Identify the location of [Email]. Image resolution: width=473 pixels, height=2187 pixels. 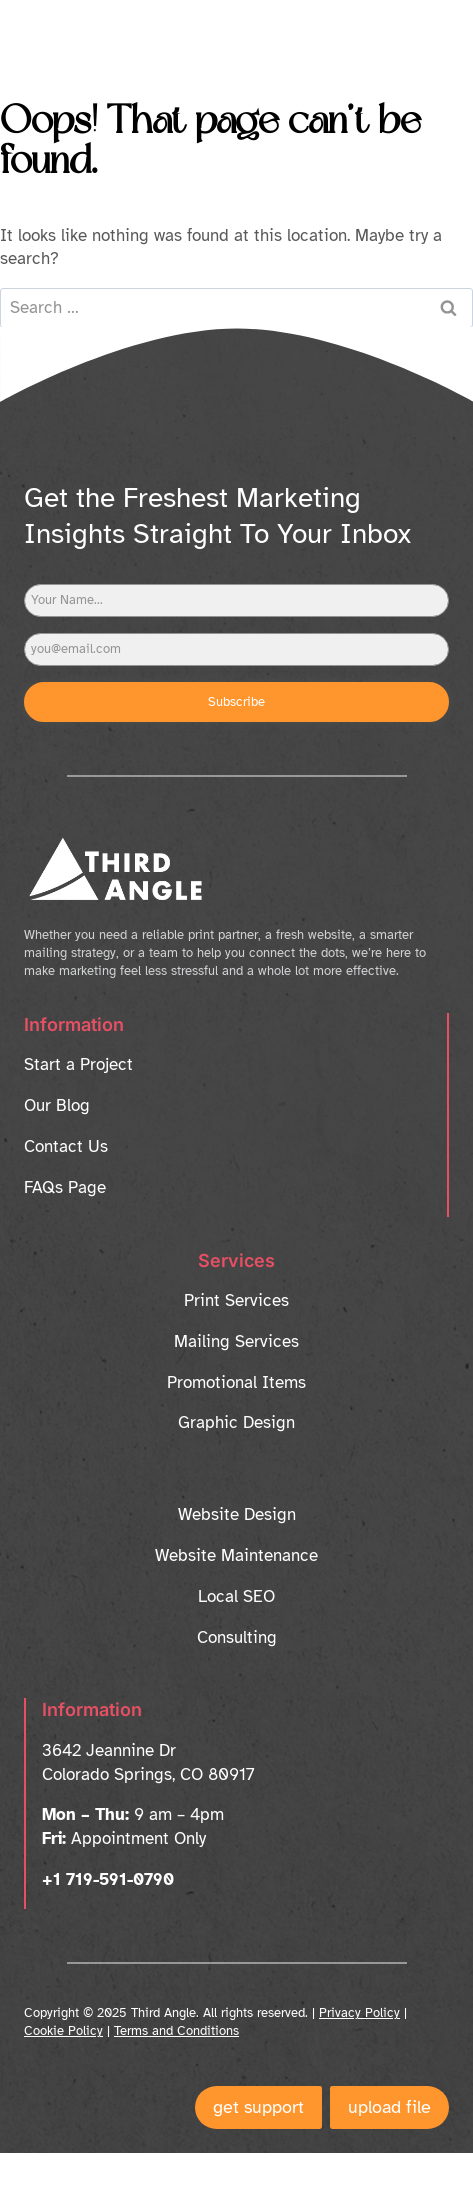
(236, 649).